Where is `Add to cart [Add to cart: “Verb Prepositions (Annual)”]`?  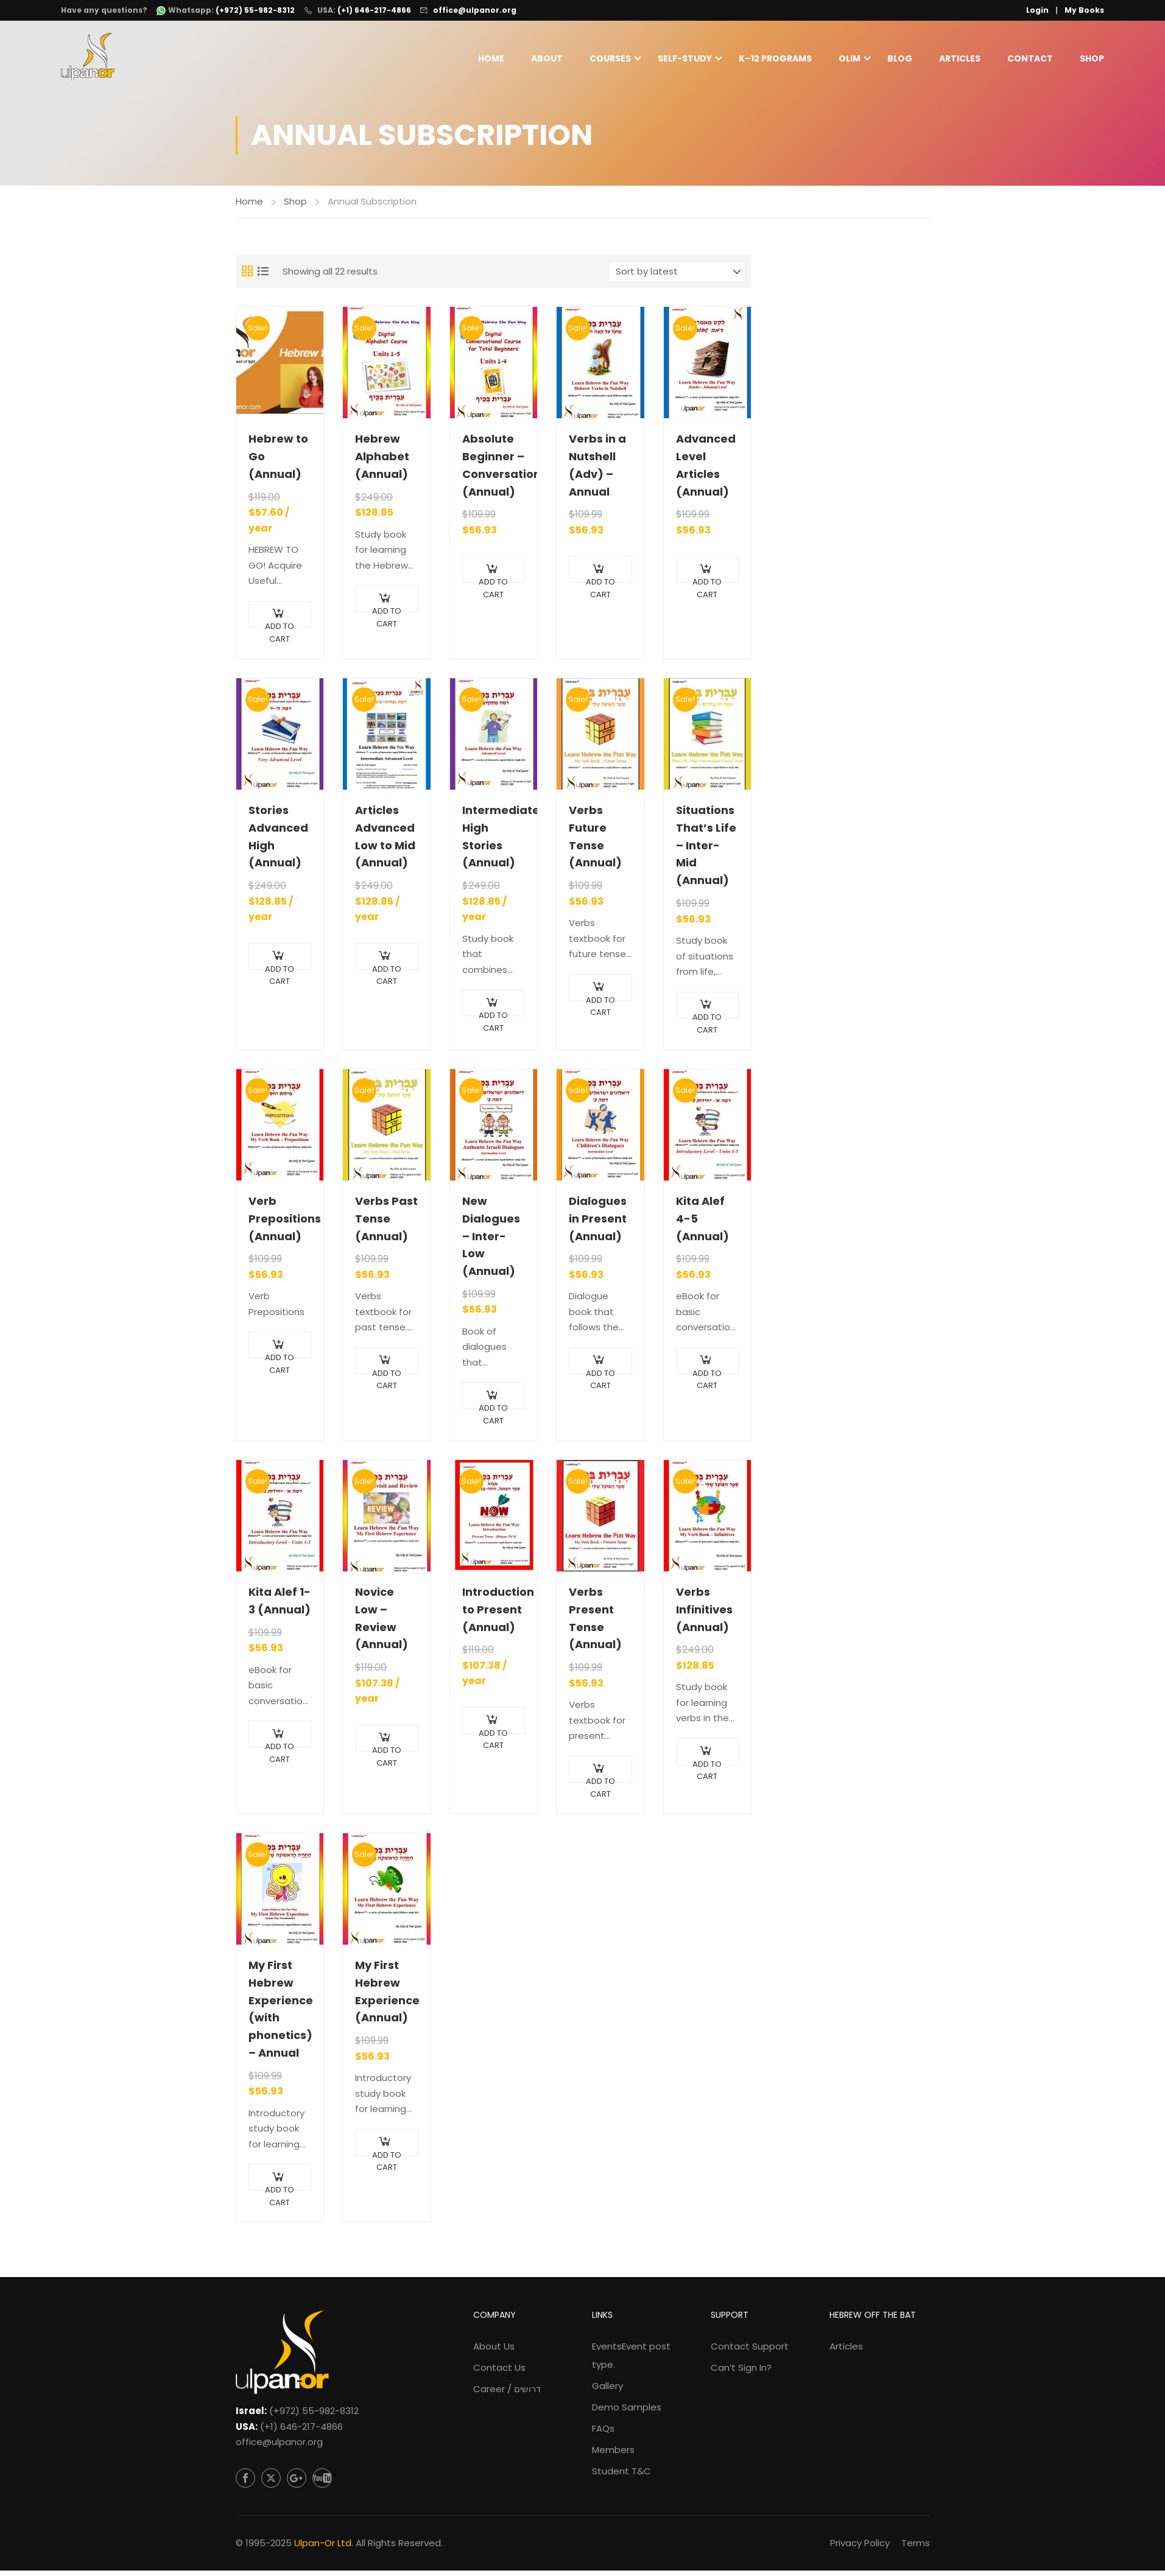
Add to cart [Add to cart: “Verb Prepositions (Annual)”] is located at coordinates (279, 1360).